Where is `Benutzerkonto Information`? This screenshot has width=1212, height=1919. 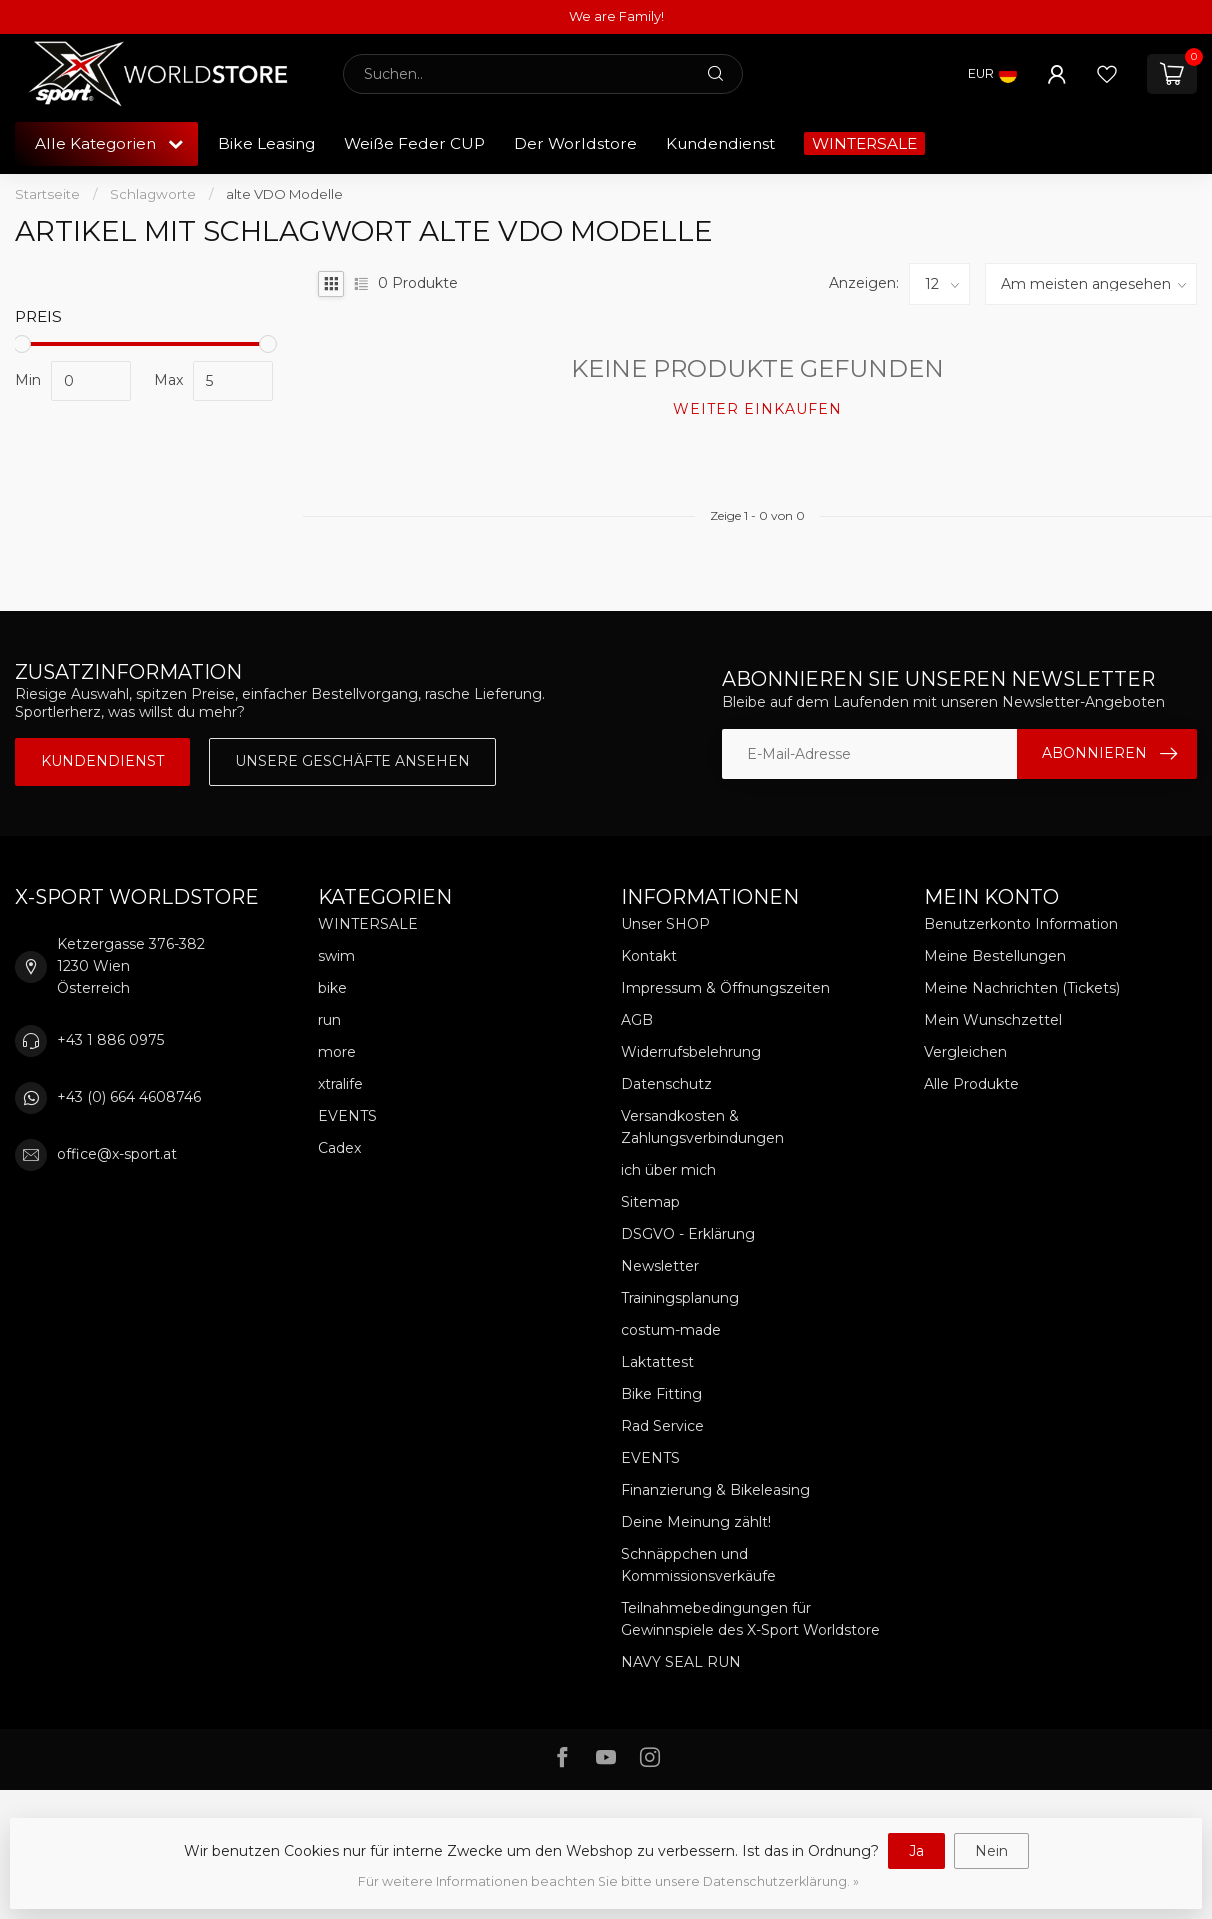
Benutzerkonto Information is located at coordinates (1021, 924).